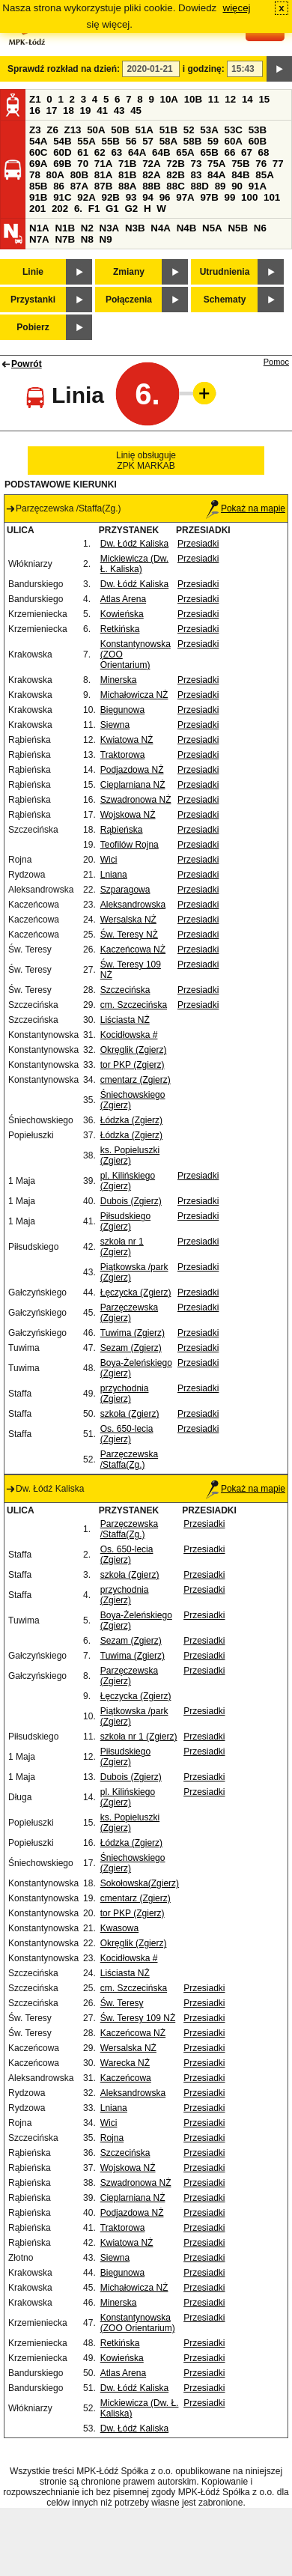 The height and width of the screenshot is (2576, 292). What do you see at coordinates (34, 174) in the screenshot?
I see `78` at bounding box center [34, 174].